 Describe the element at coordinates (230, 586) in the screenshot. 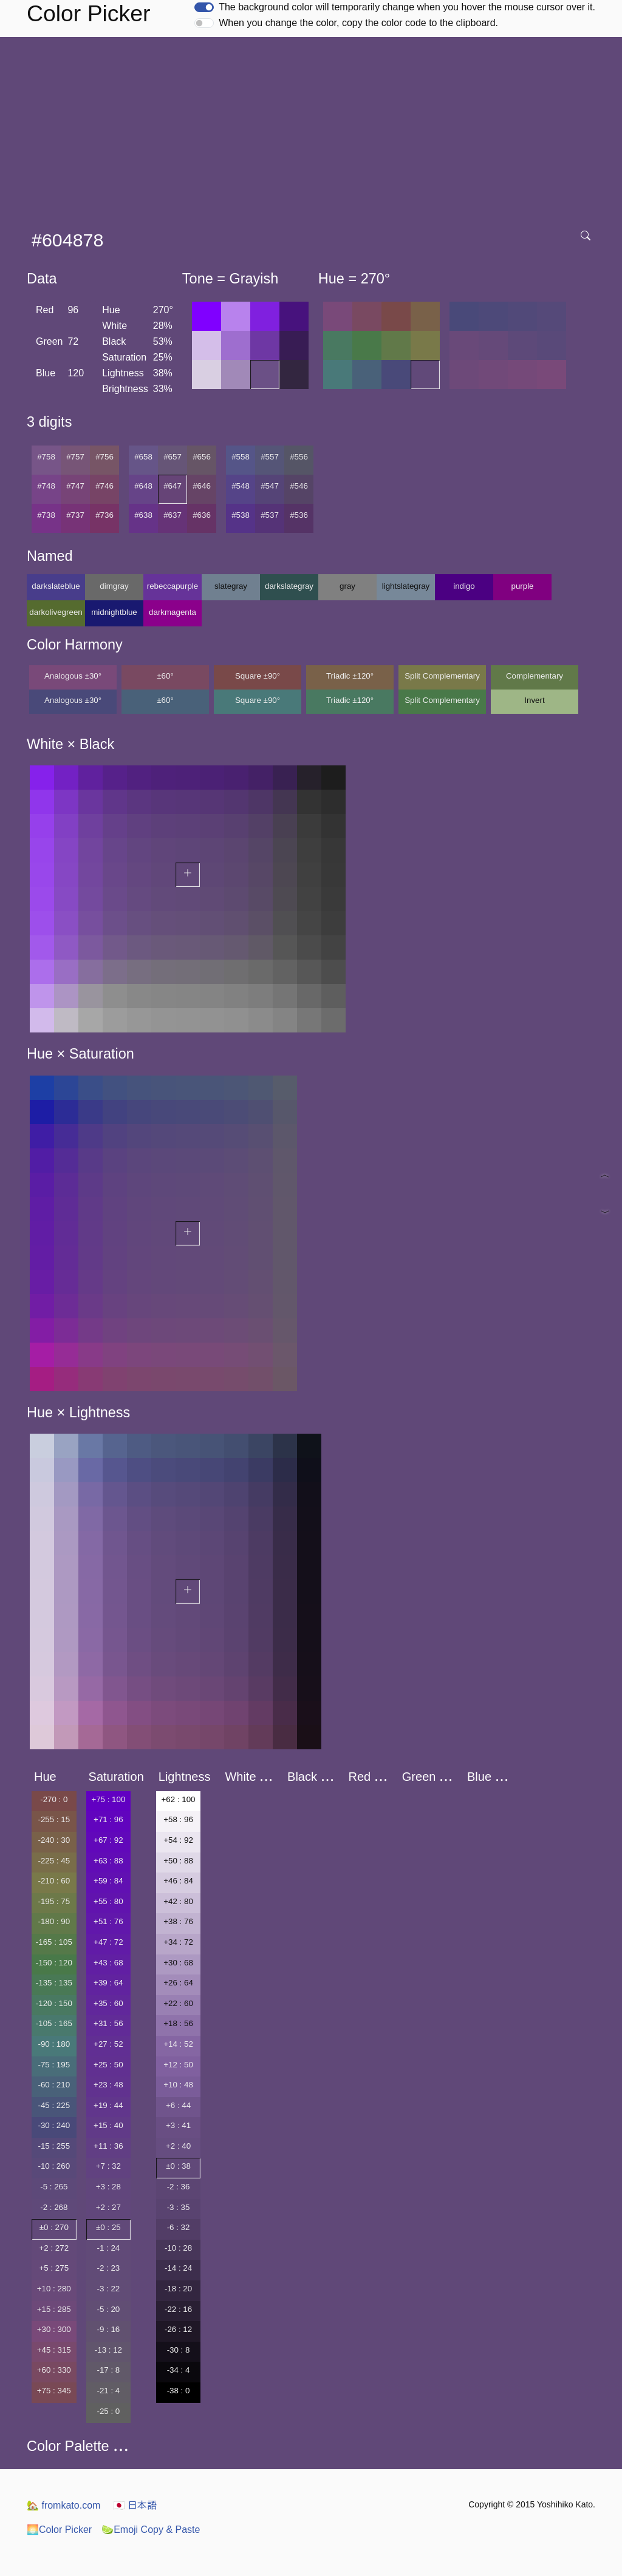

I see `slategray` at that location.